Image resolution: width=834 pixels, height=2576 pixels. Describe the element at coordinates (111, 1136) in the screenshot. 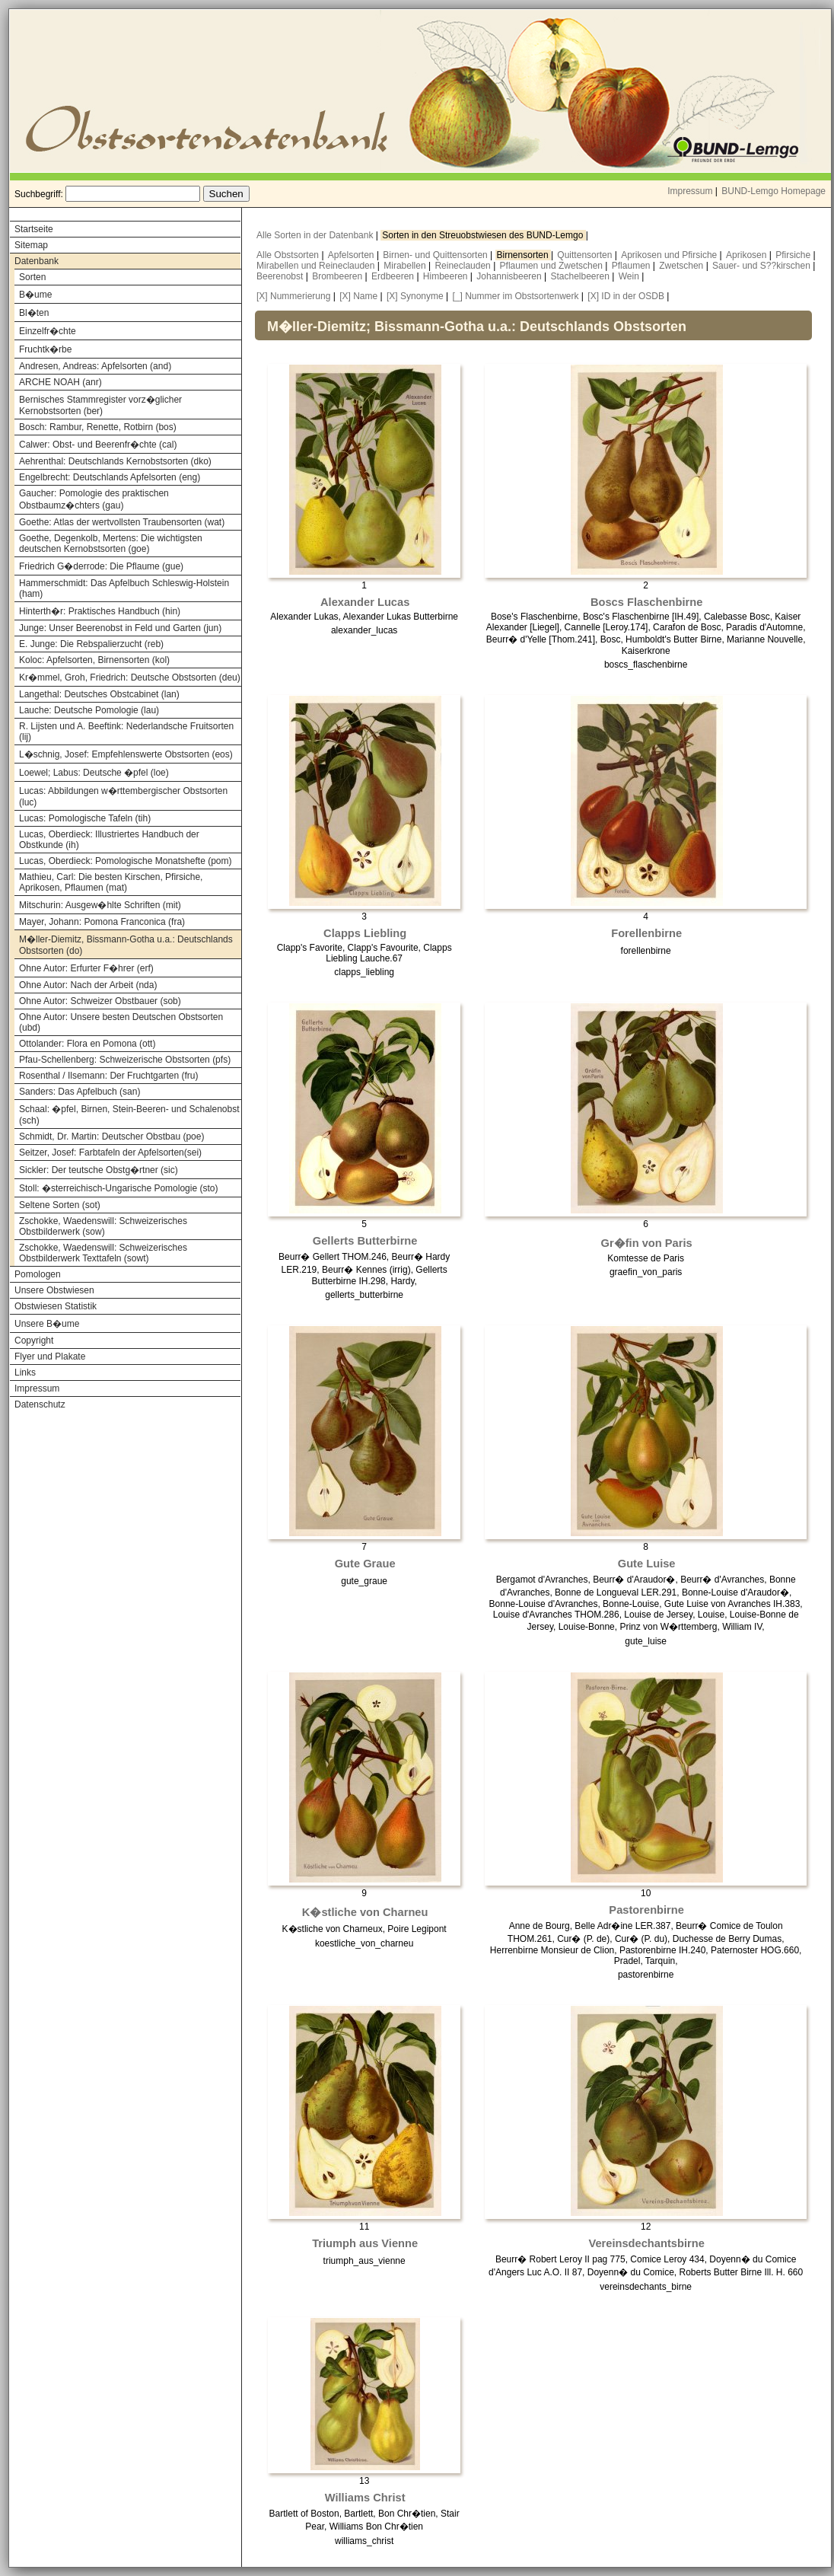

I see `Schmidt, Dr. Martin: Deutscher Obstbau (poe)` at that location.